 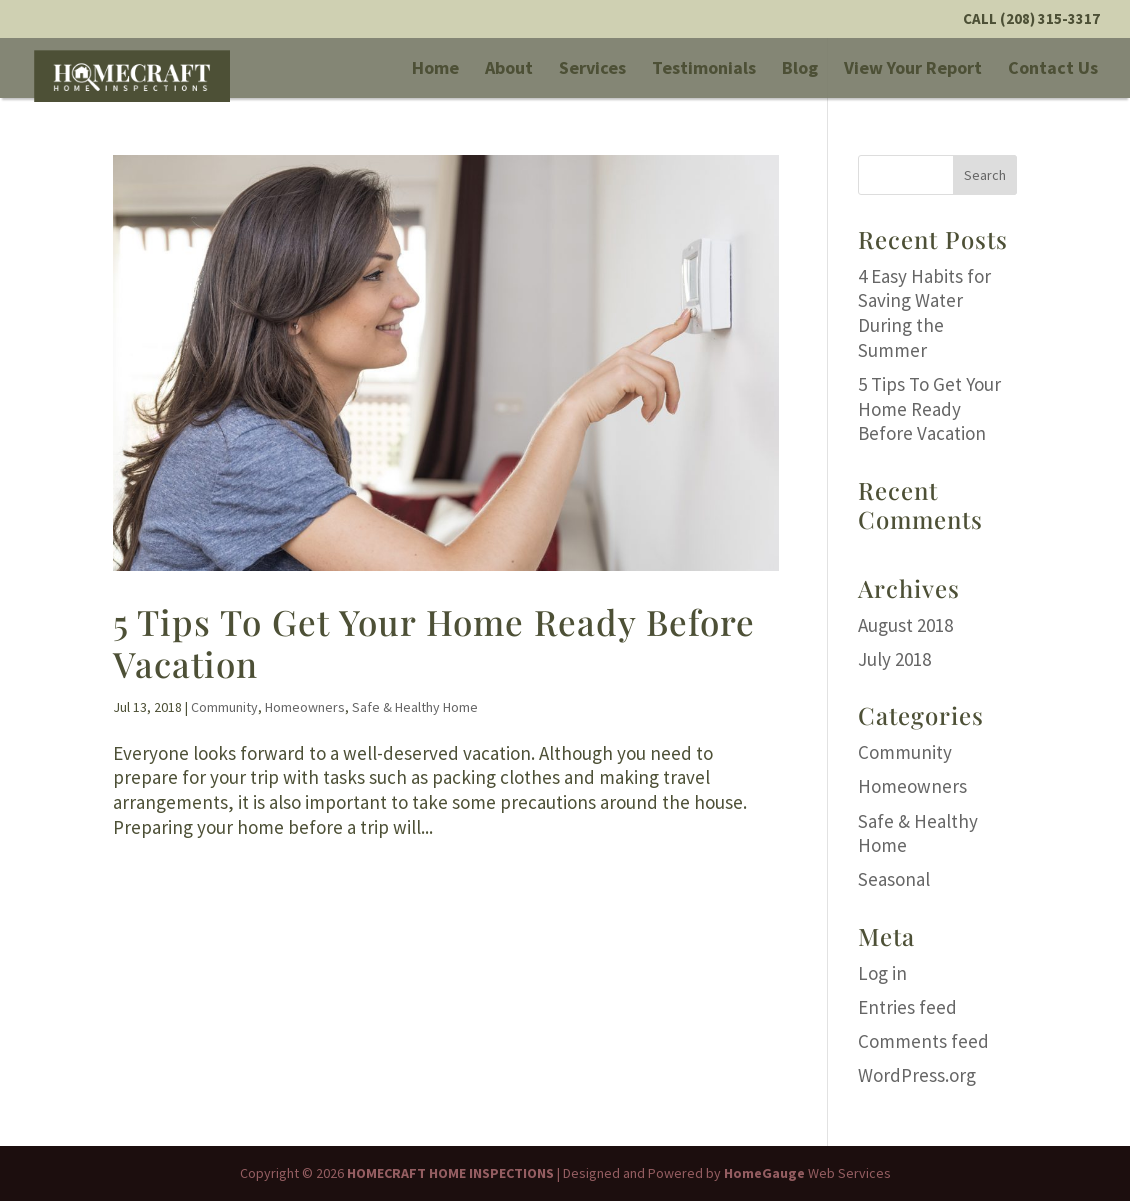 What do you see at coordinates (913, 70) in the screenshot?
I see `View Your Report` at bounding box center [913, 70].